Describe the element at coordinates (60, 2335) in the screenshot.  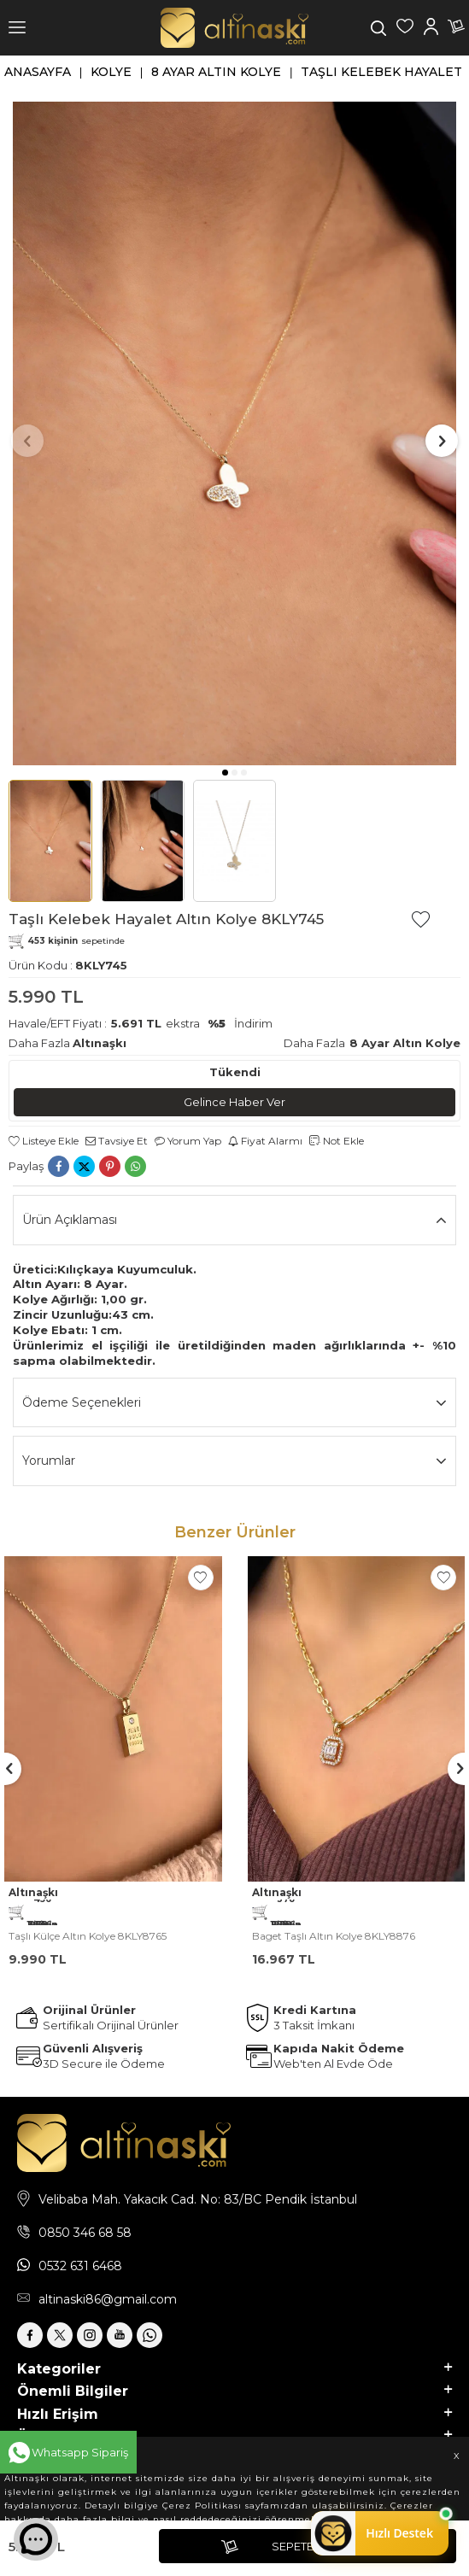
I see `[X]` at that location.